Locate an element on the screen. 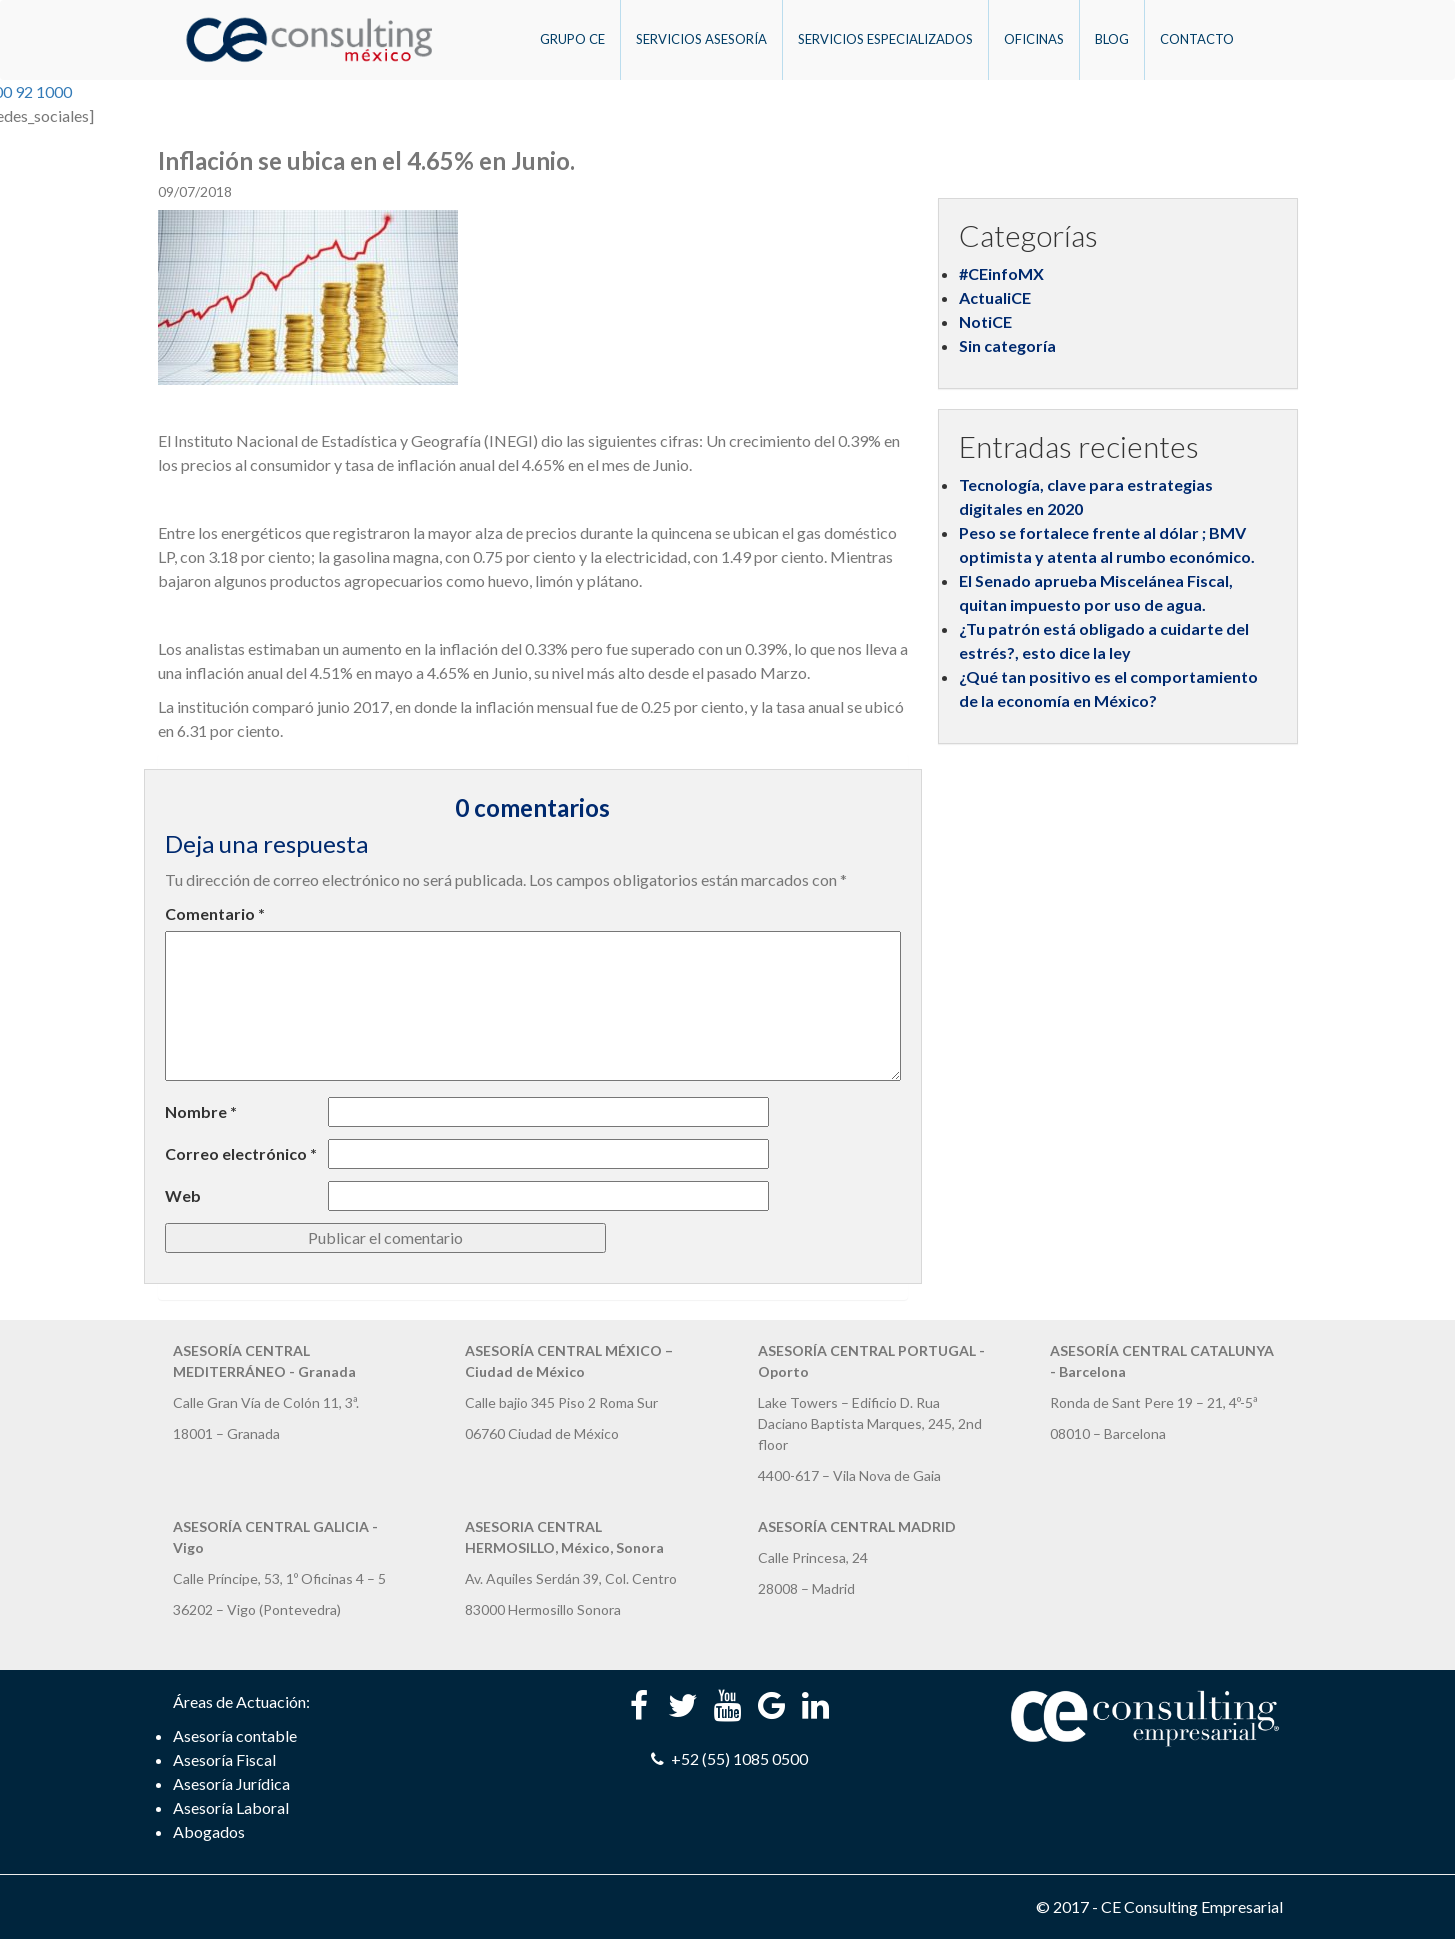  Contacto is located at coordinates (1197, 39).